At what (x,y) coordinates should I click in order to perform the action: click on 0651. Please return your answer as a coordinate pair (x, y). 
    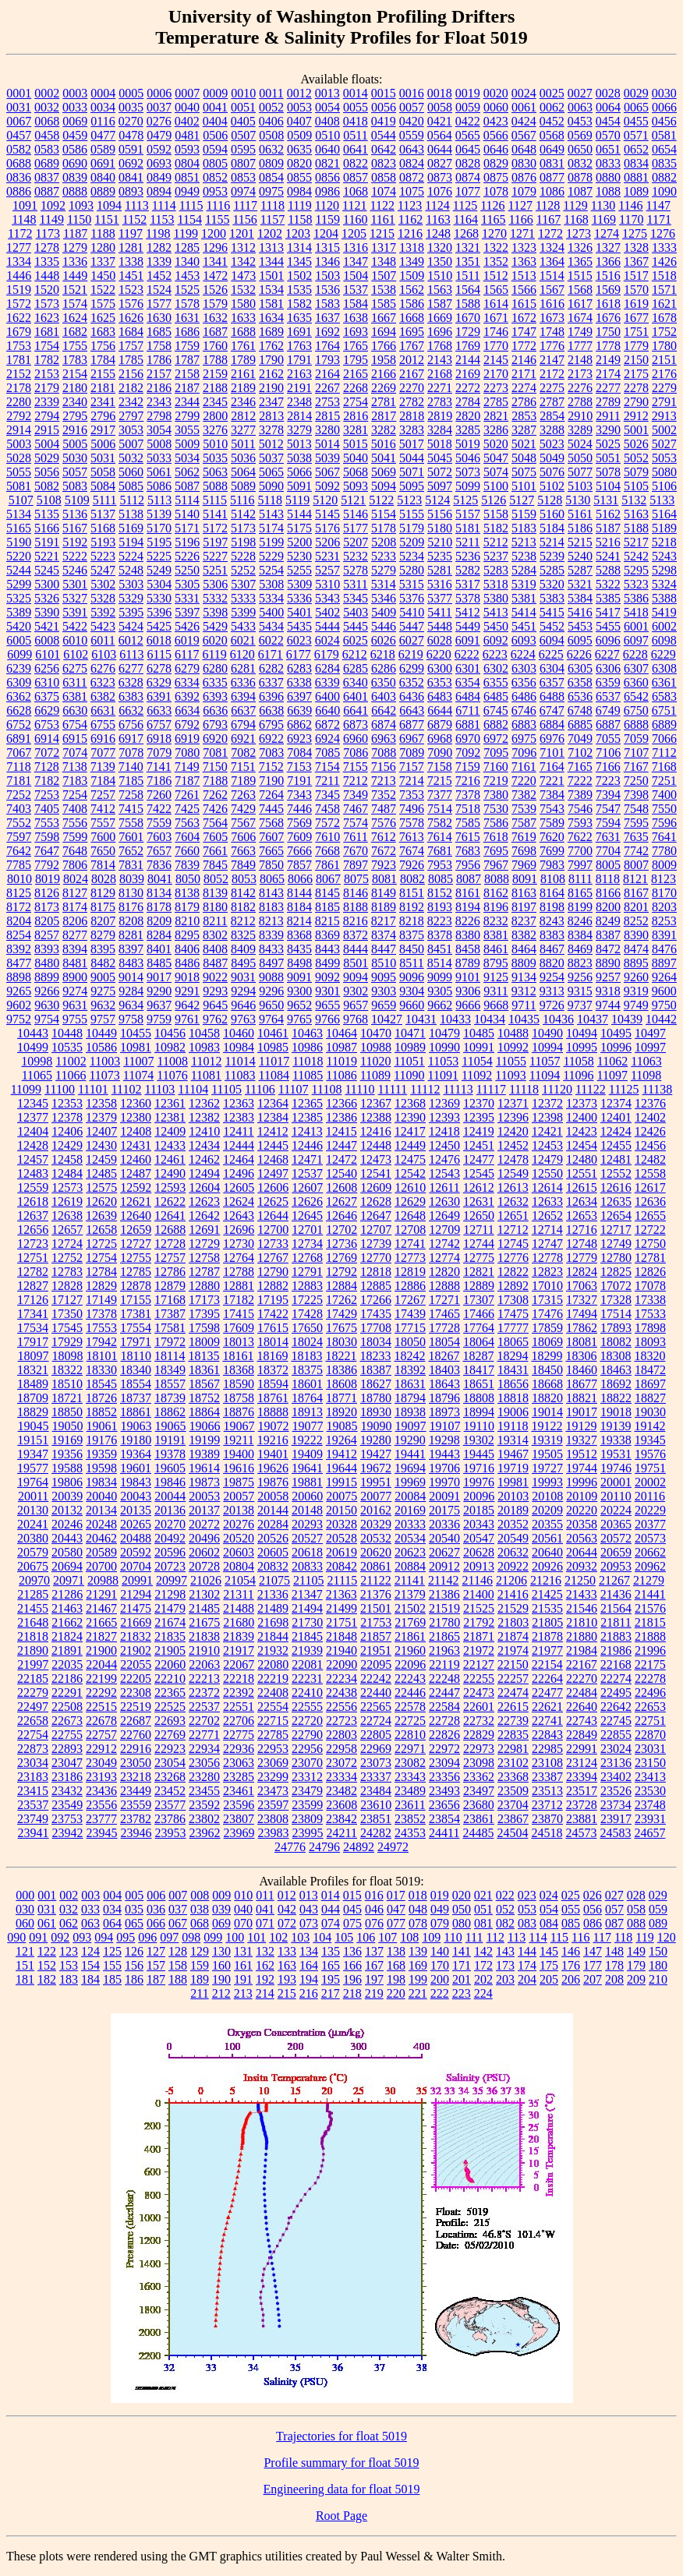
    Looking at the image, I should click on (608, 149).